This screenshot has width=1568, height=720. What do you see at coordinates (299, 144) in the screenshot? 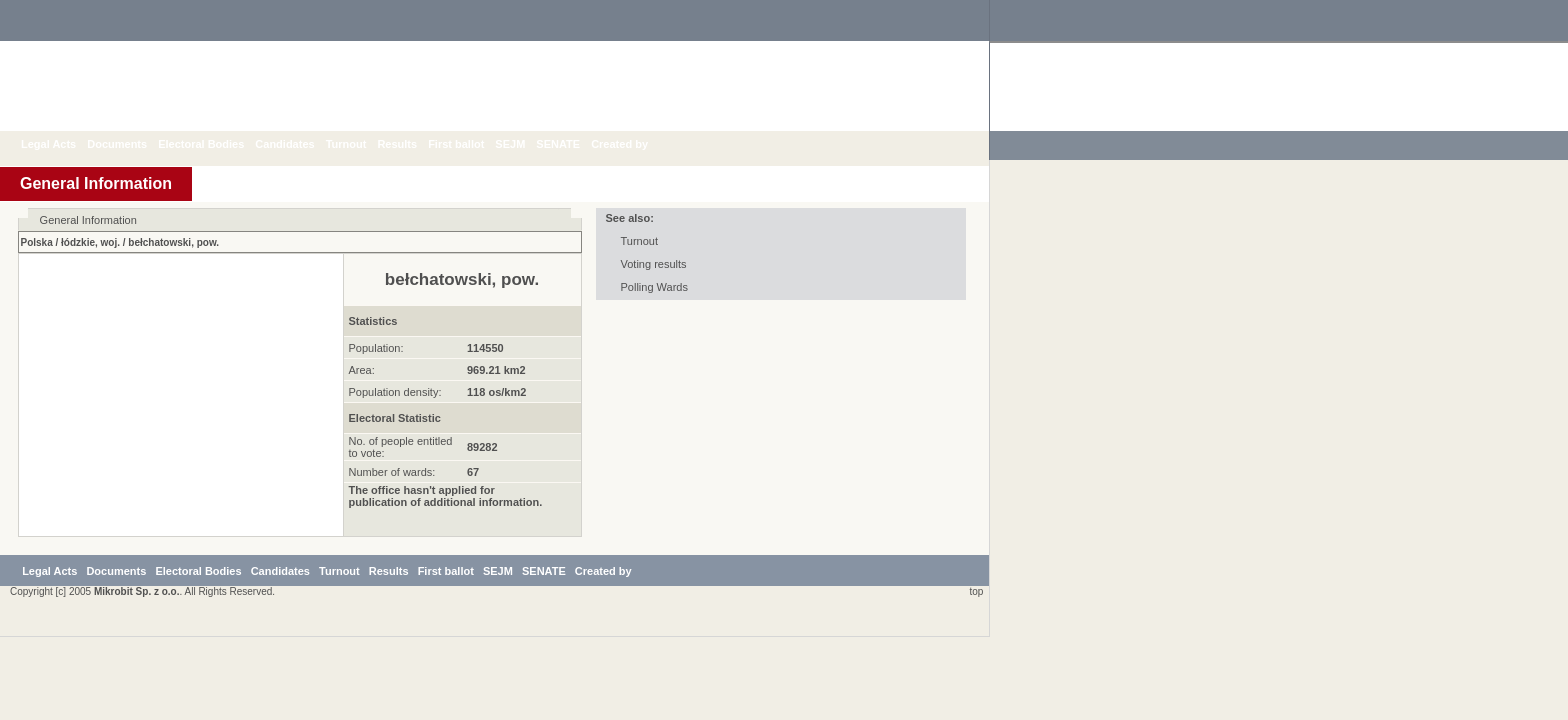
I see `Candidates` at bounding box center [299, 144].